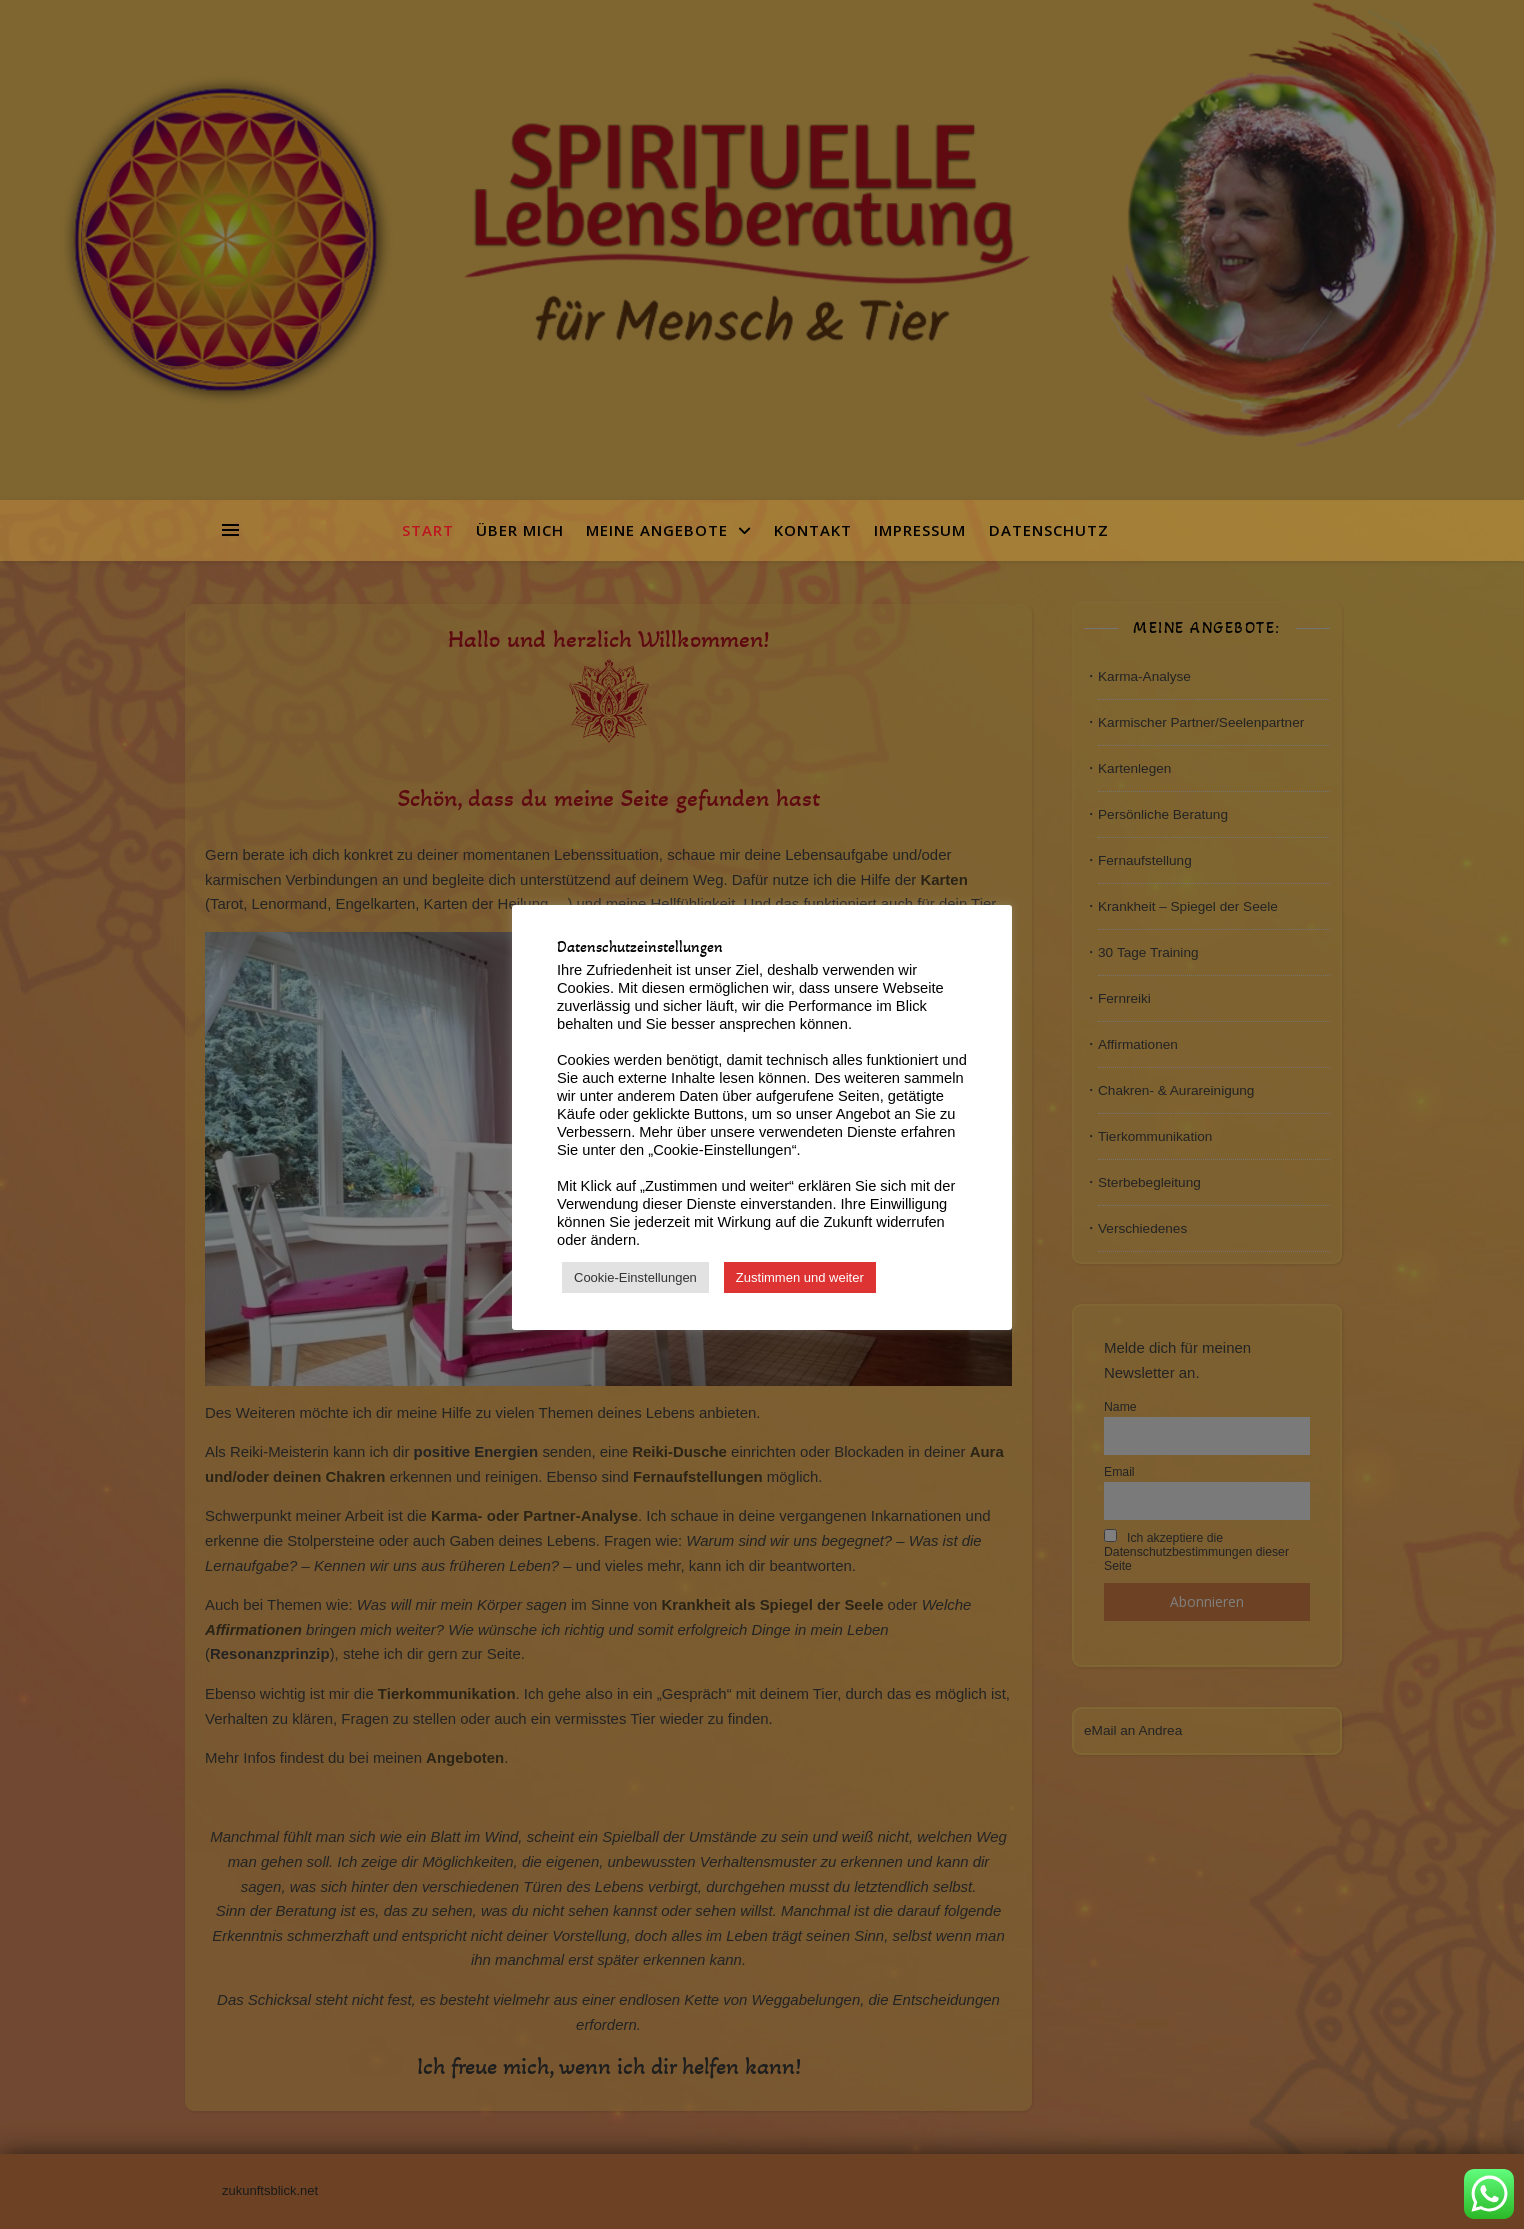  What do you see at coordinates (920, 530) in the screenshot?
I see `Impressum` at bounding box center [920, 530].